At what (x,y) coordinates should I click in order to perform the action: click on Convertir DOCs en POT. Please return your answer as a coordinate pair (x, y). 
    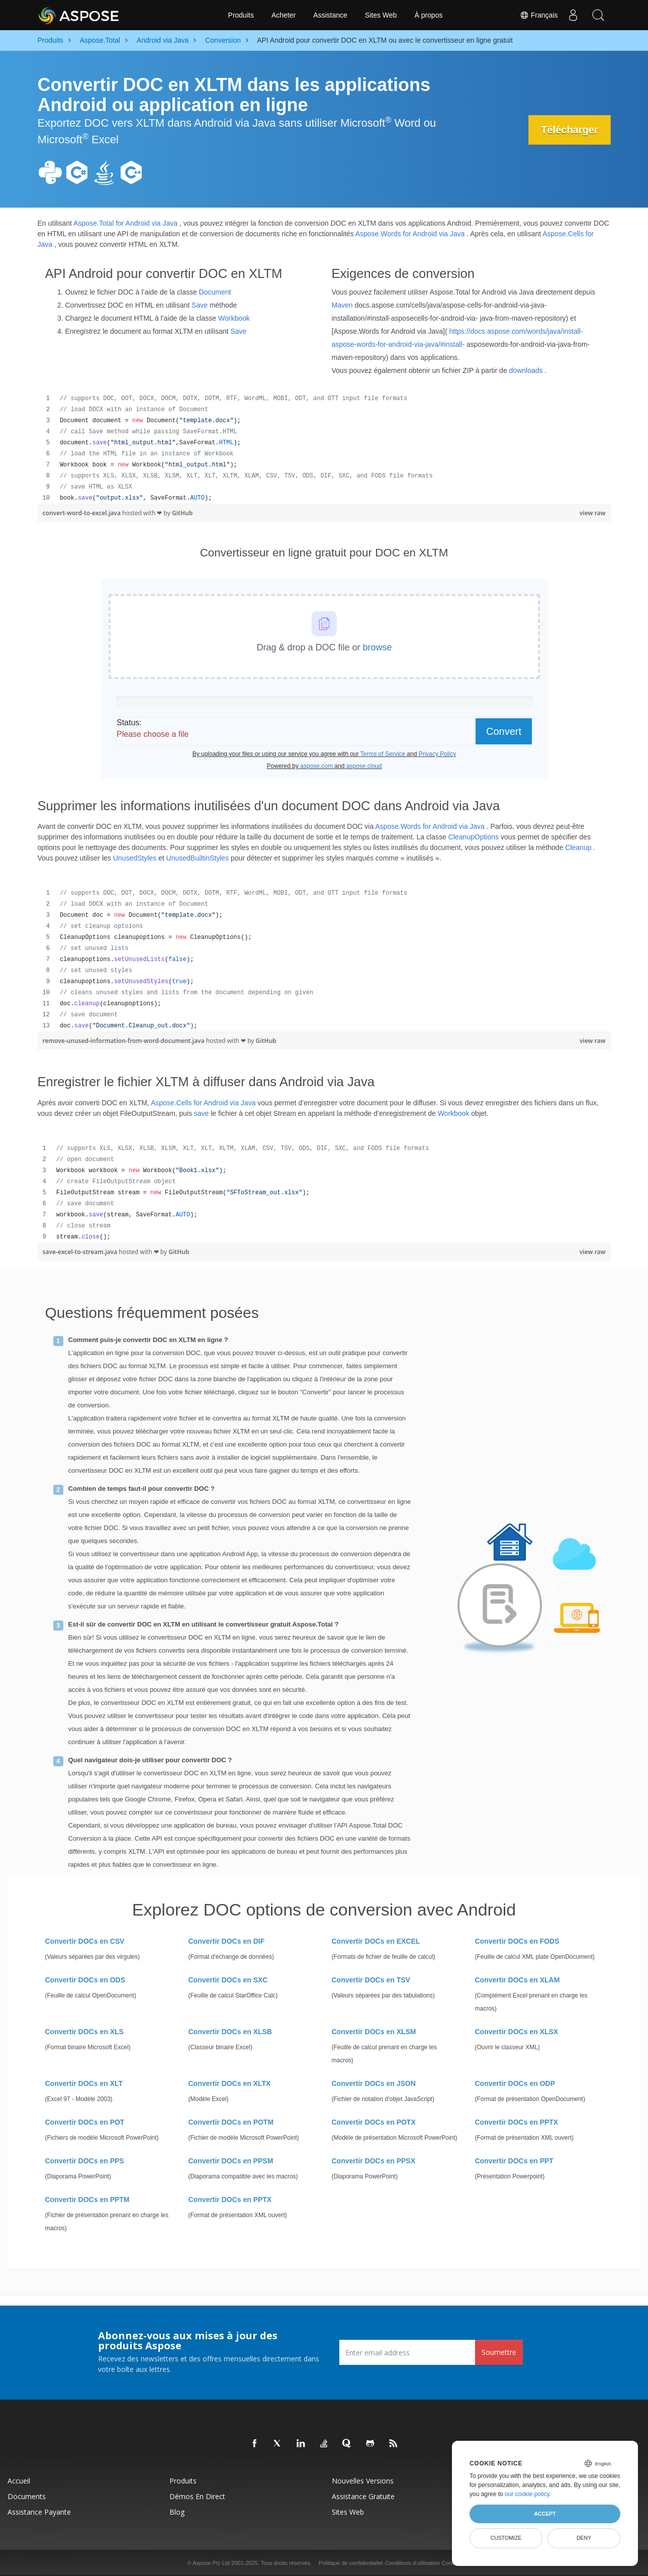
    Looking at the image, I should click on (85, 2122).